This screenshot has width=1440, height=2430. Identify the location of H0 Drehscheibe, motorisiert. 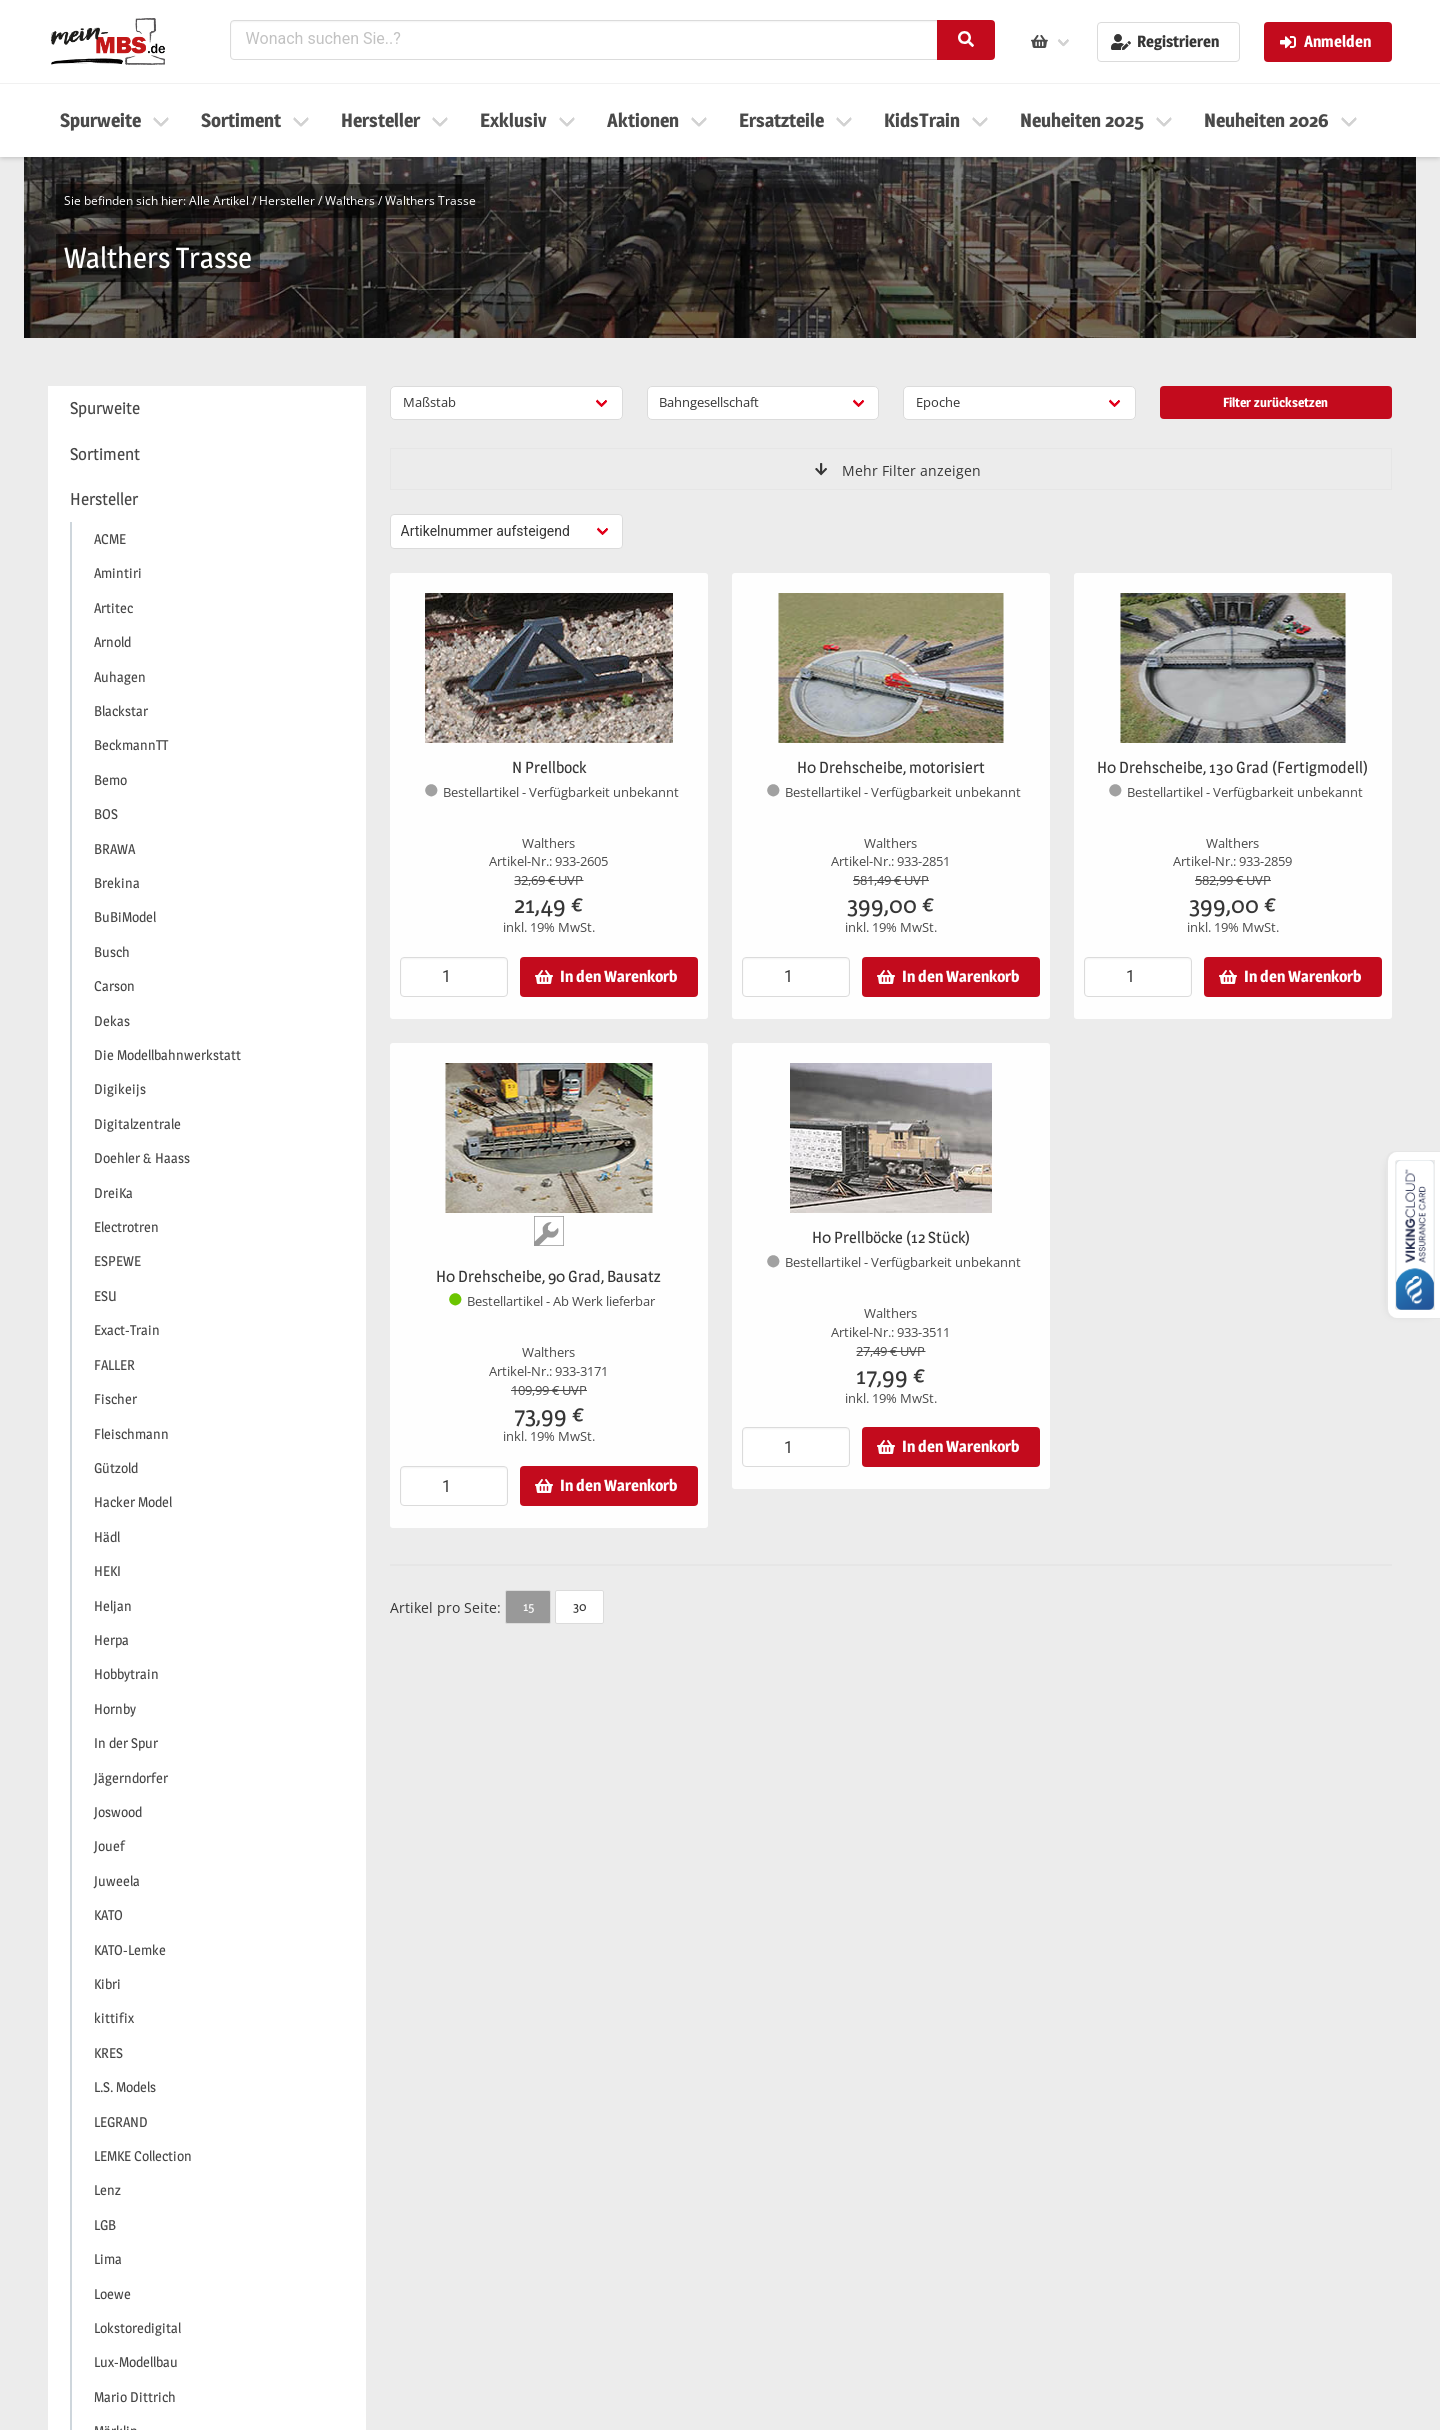
(891, 767).